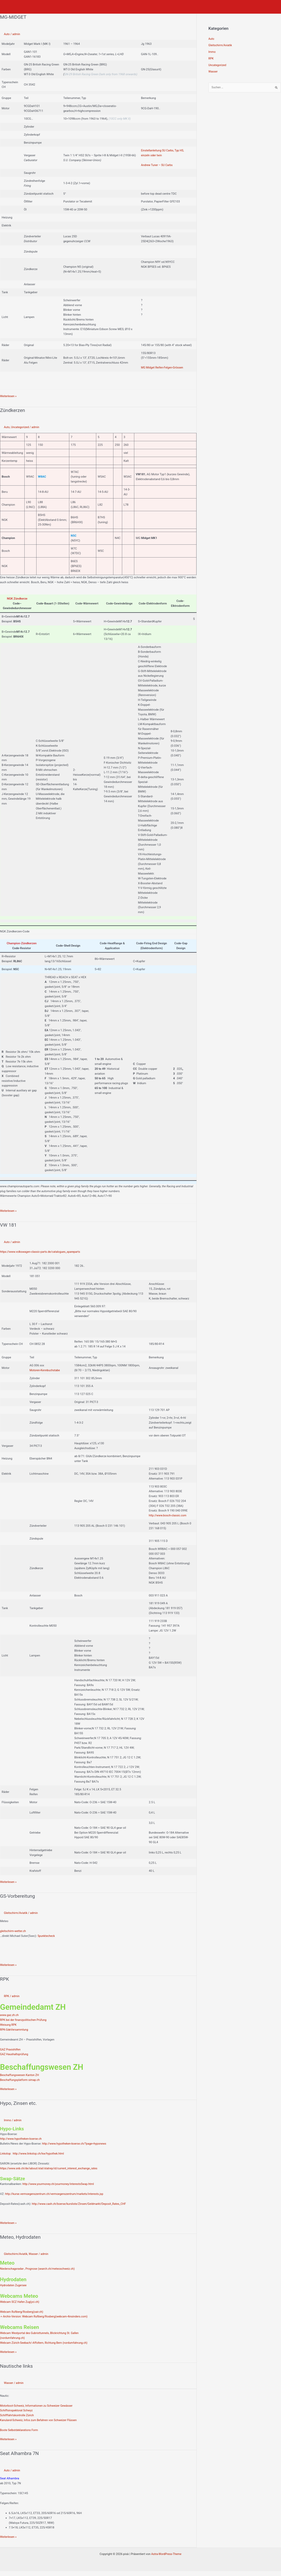 The width and height of the screenshot is (281, 2576). What do you see at coordinates (14, 17) in the screenshot?
I see `MG-MIDGET` at bounding box center [14, 17].